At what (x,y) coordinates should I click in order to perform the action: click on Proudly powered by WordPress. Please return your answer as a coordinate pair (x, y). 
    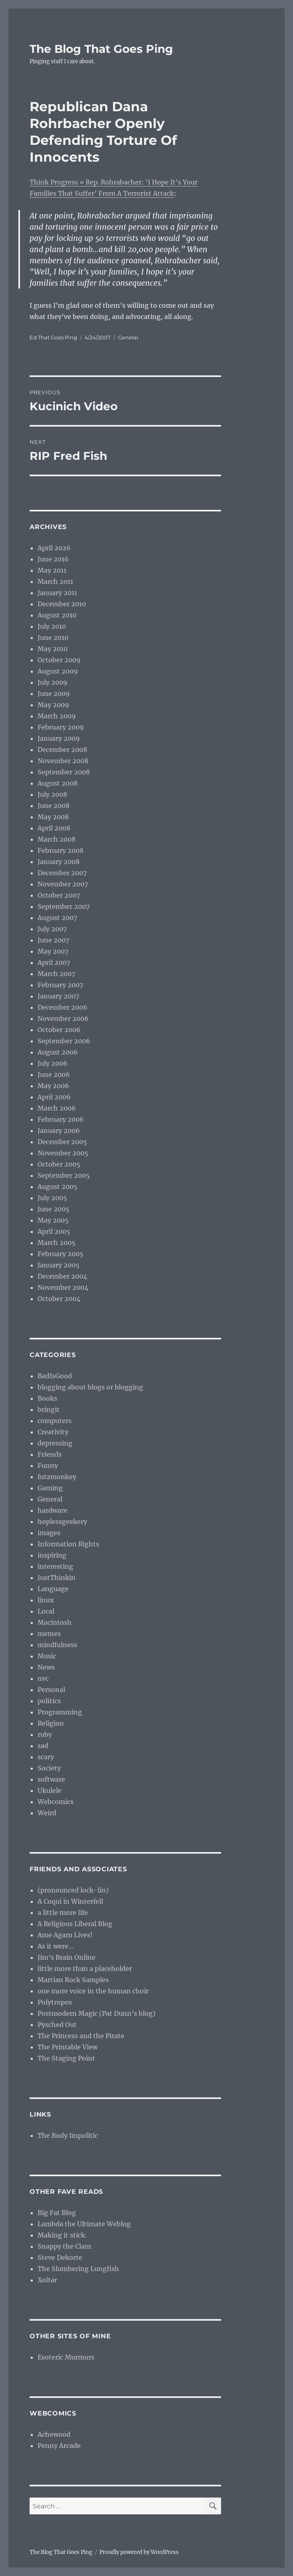
    Looking at the image, I should click on (139, 2552).